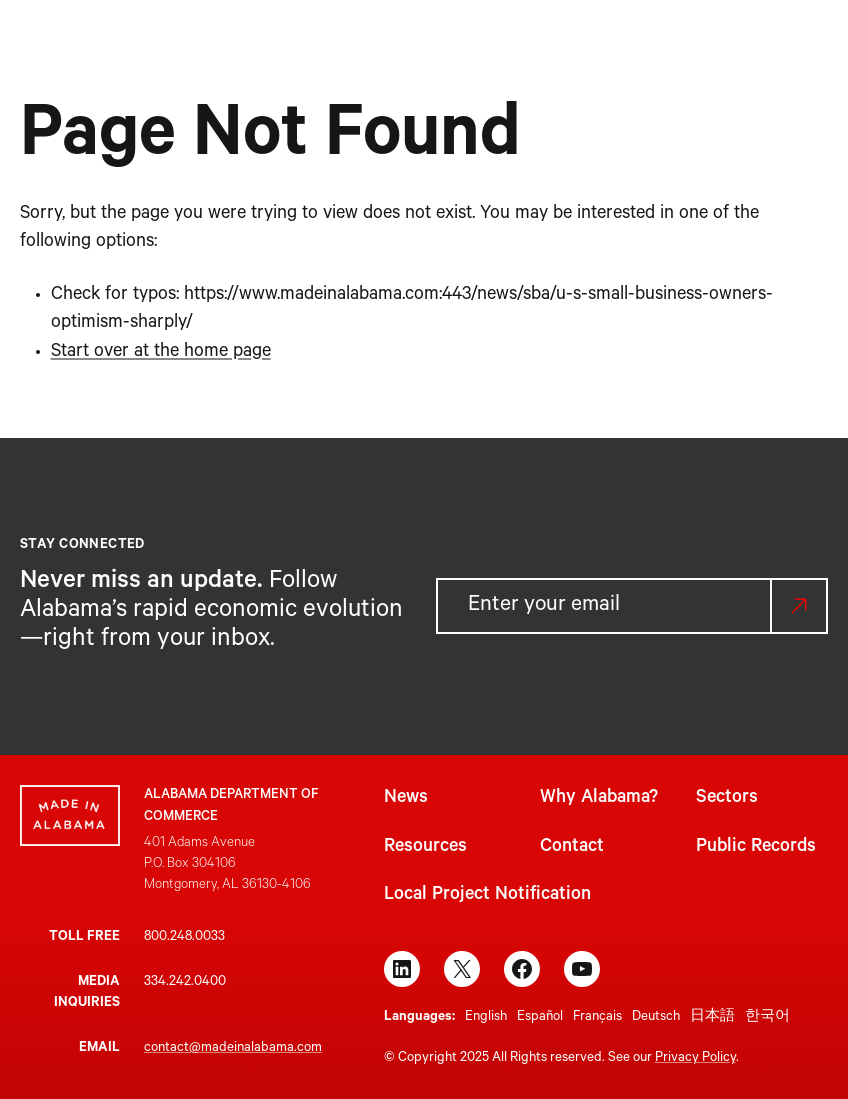 The image size is (848, 1099). I want to click on 334.242.0400, so click(185, 982).